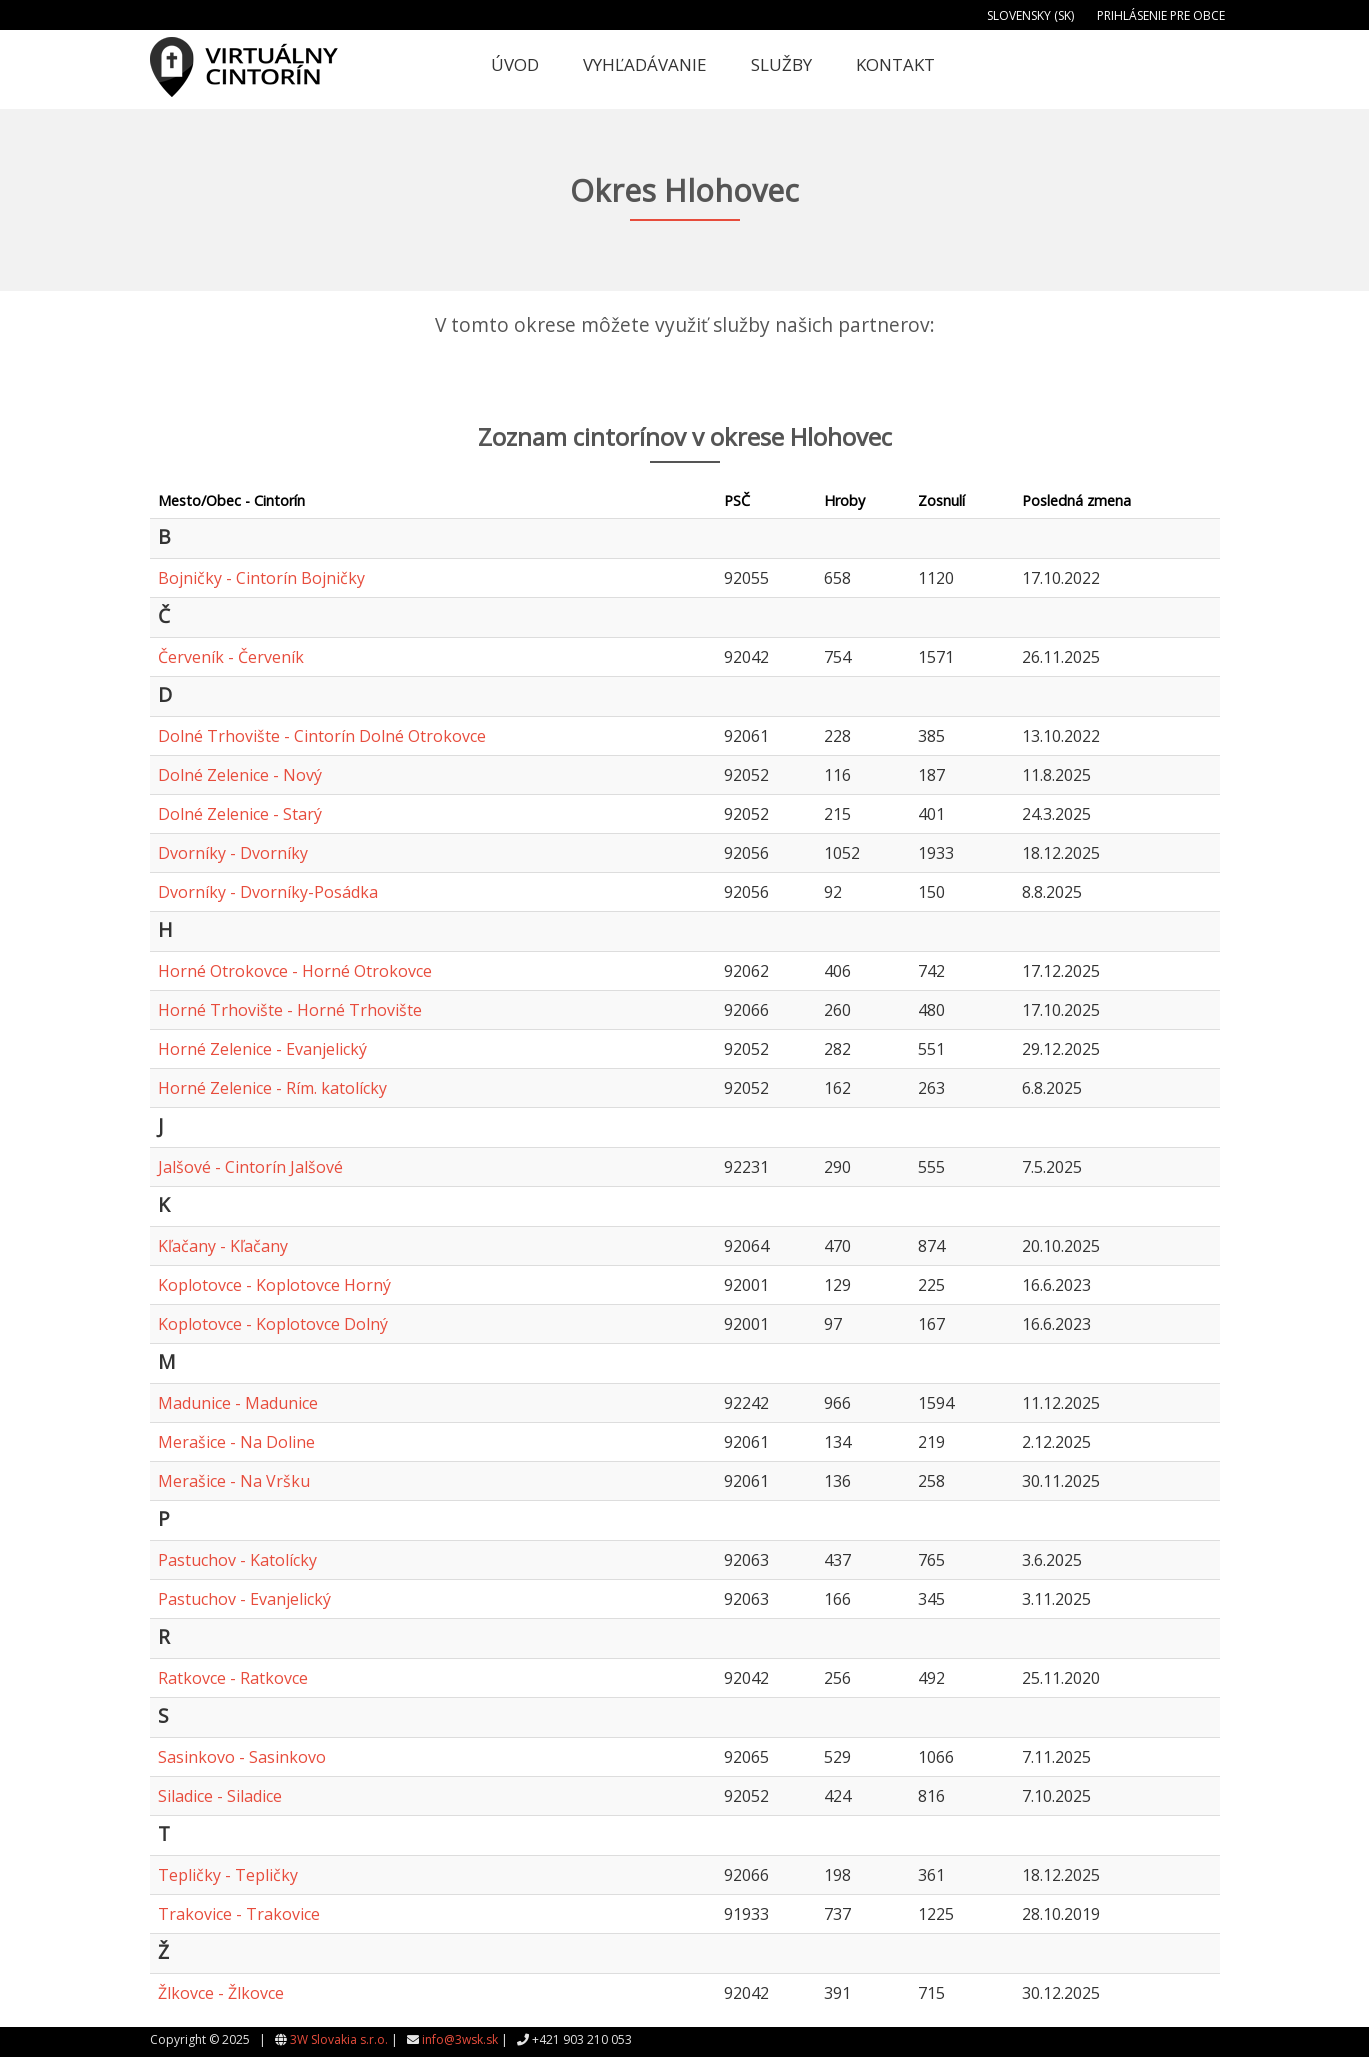 This screenshot has width=1369, height=2057. Describe the element at coordinates (228, 1875) in the screenshot. I see `Tepličky - Tepličky` at that location.